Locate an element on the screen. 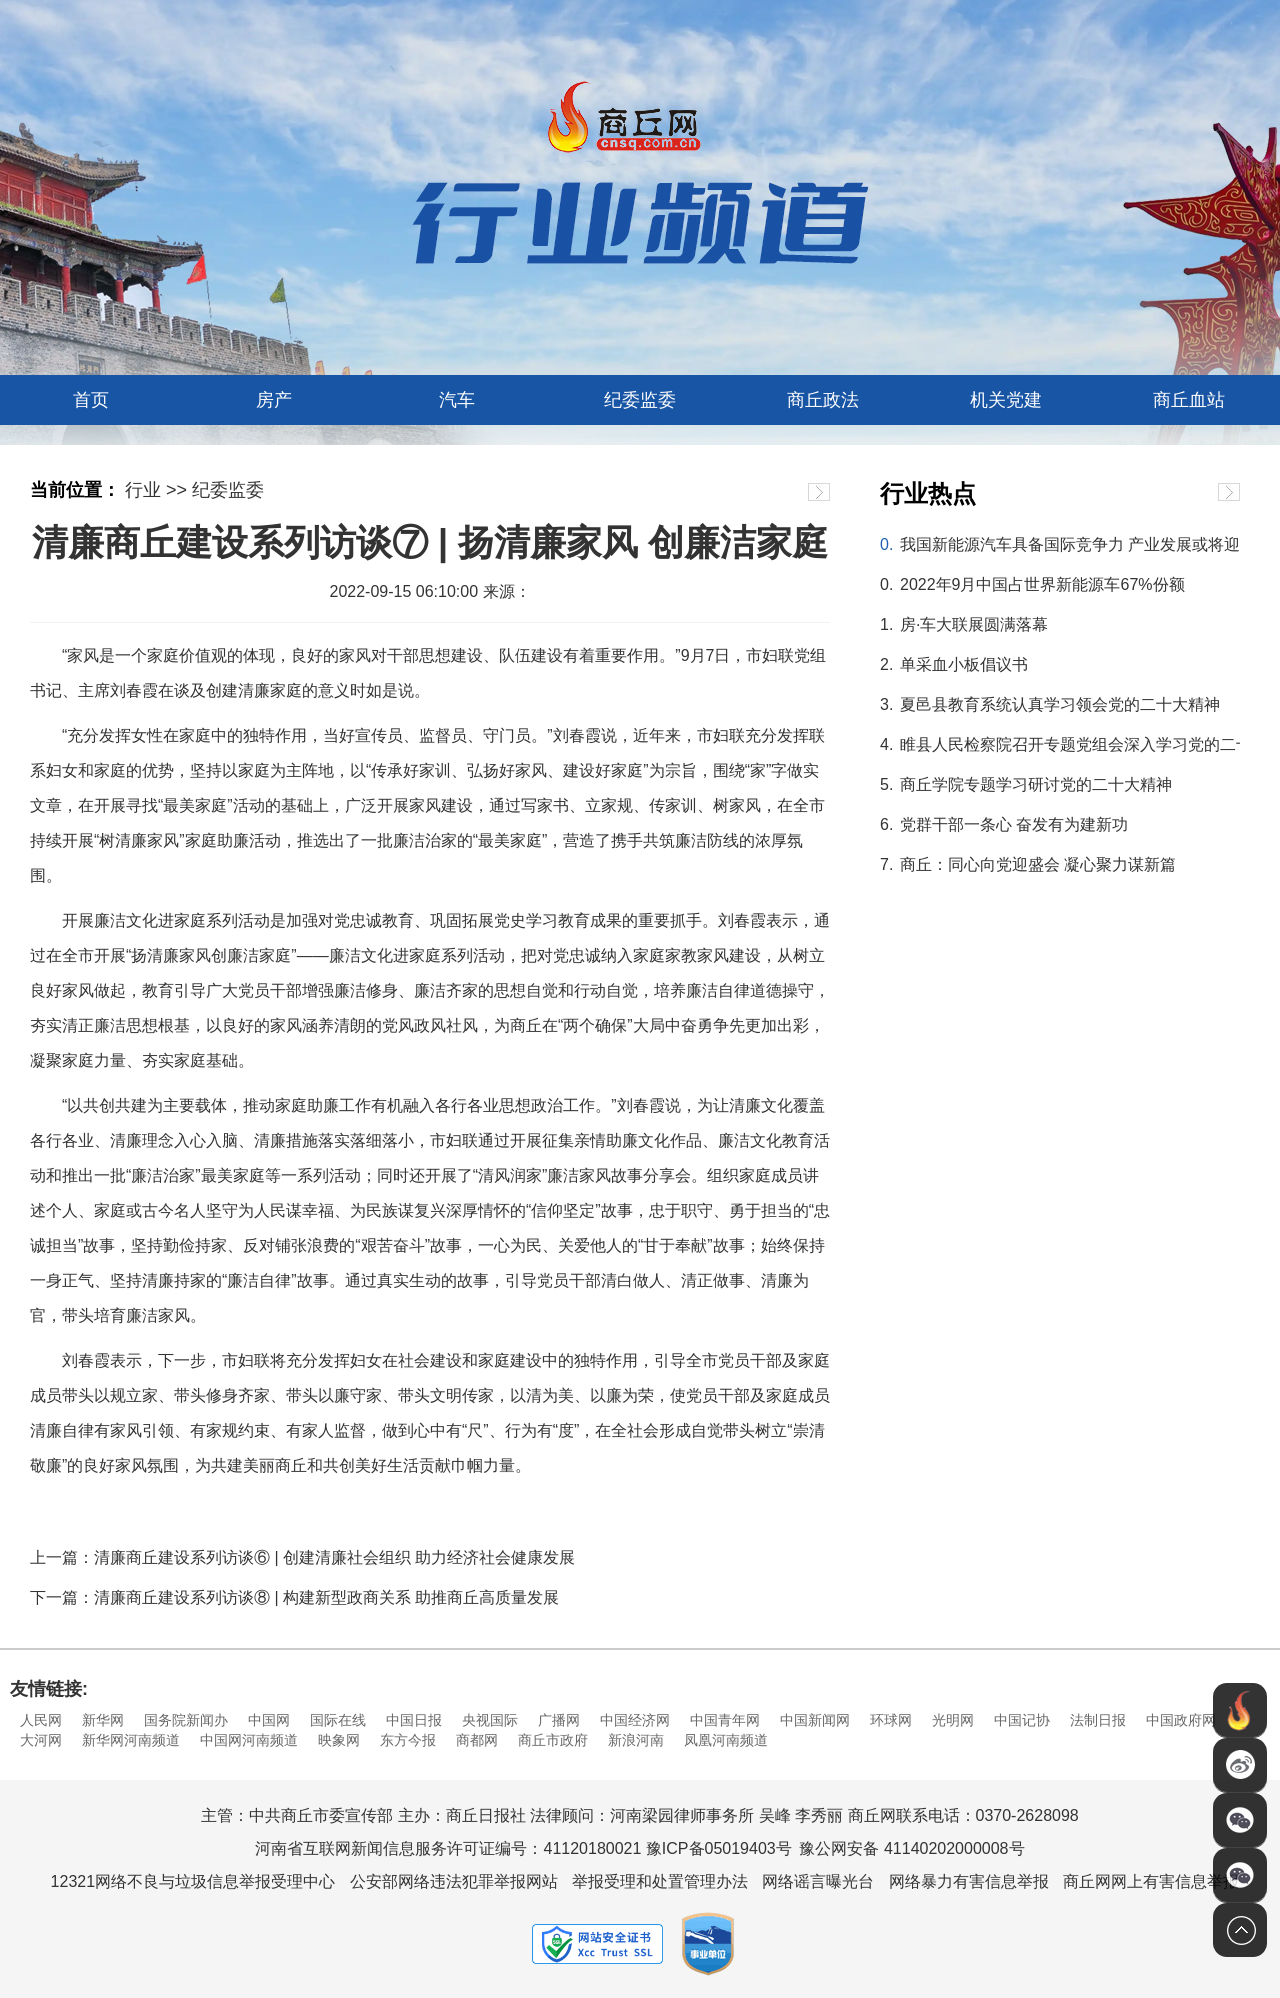 The width and height of the screenshot is (1280, 1998). 纪委监委 is located at coordinates (640, 400).